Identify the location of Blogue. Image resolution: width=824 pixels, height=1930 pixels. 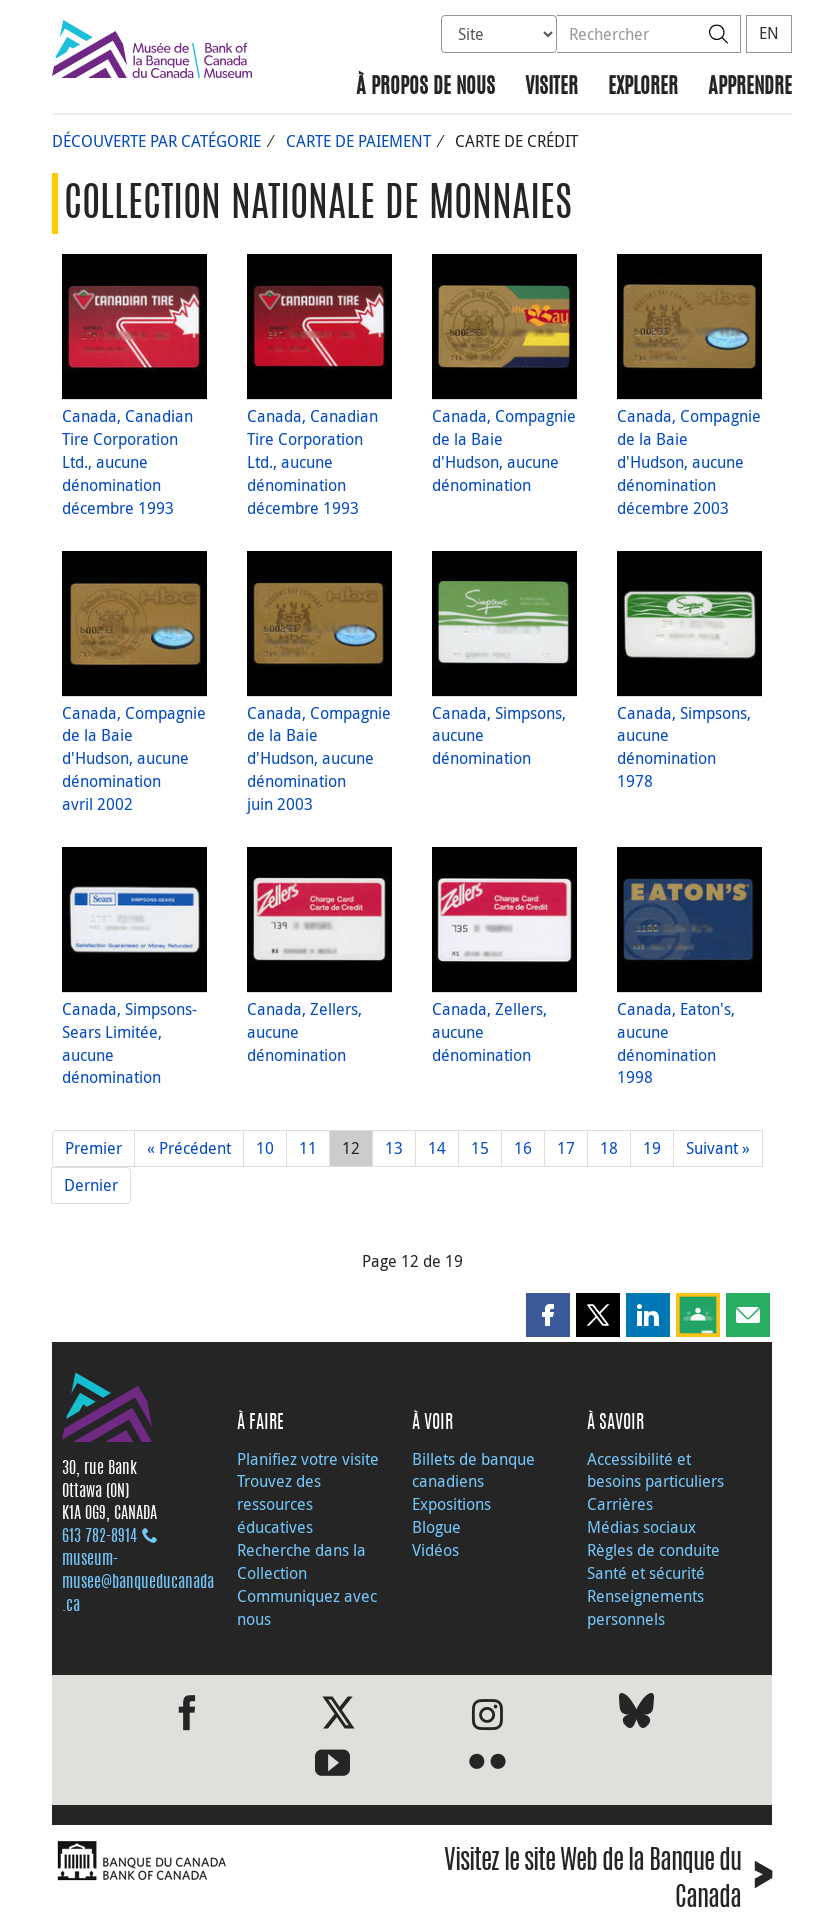
(436, 1527).